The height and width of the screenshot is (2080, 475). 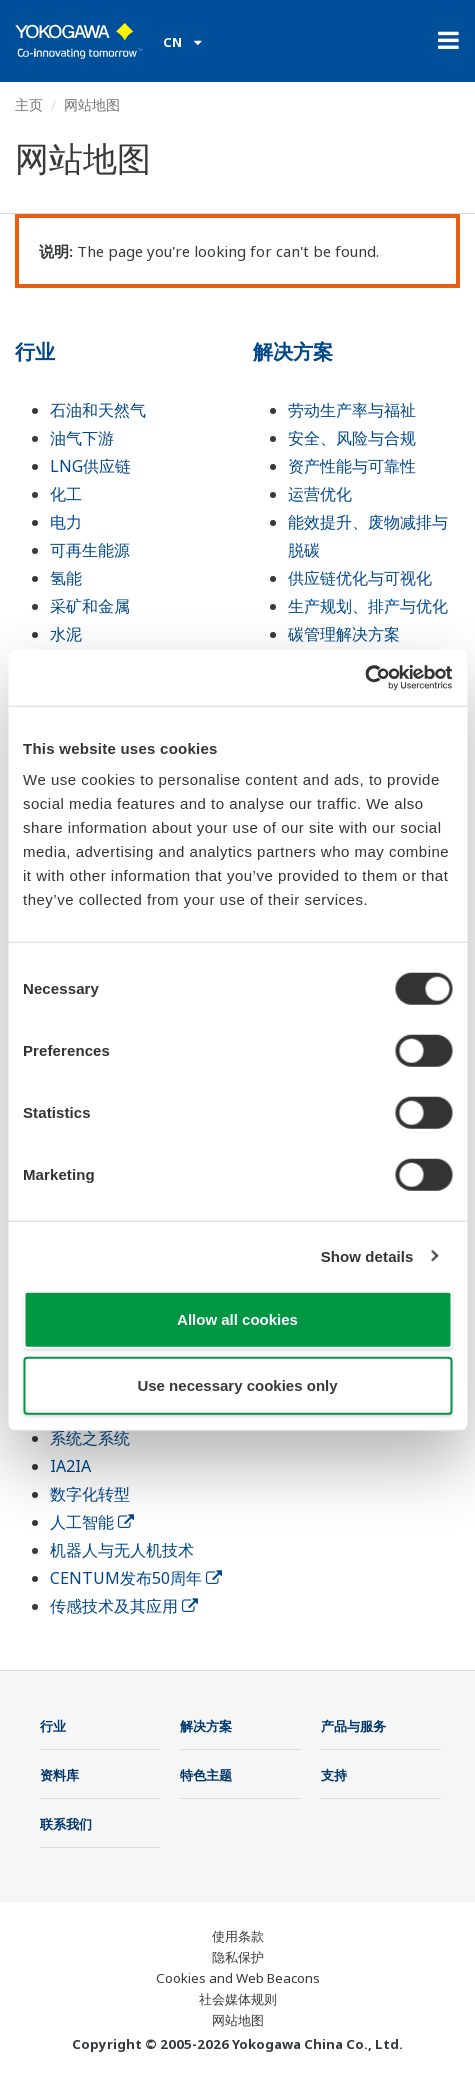 What do you see at coordinates (238, 1936) in the screenshot?
I see `使用条款` at bounding box center [238, 1936].